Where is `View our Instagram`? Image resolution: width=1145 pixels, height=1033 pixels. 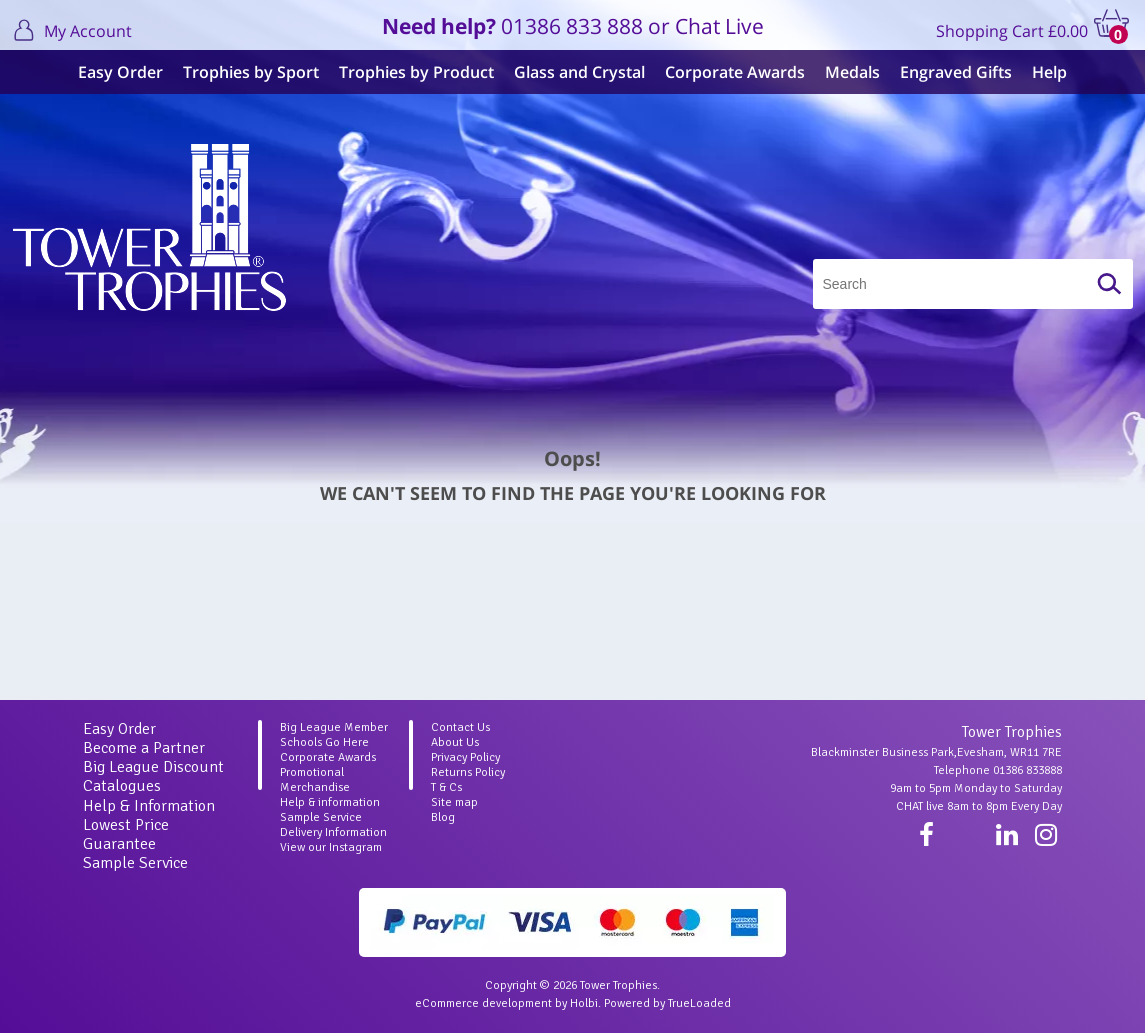
View our Instagram is located at coordinates (331, 847).